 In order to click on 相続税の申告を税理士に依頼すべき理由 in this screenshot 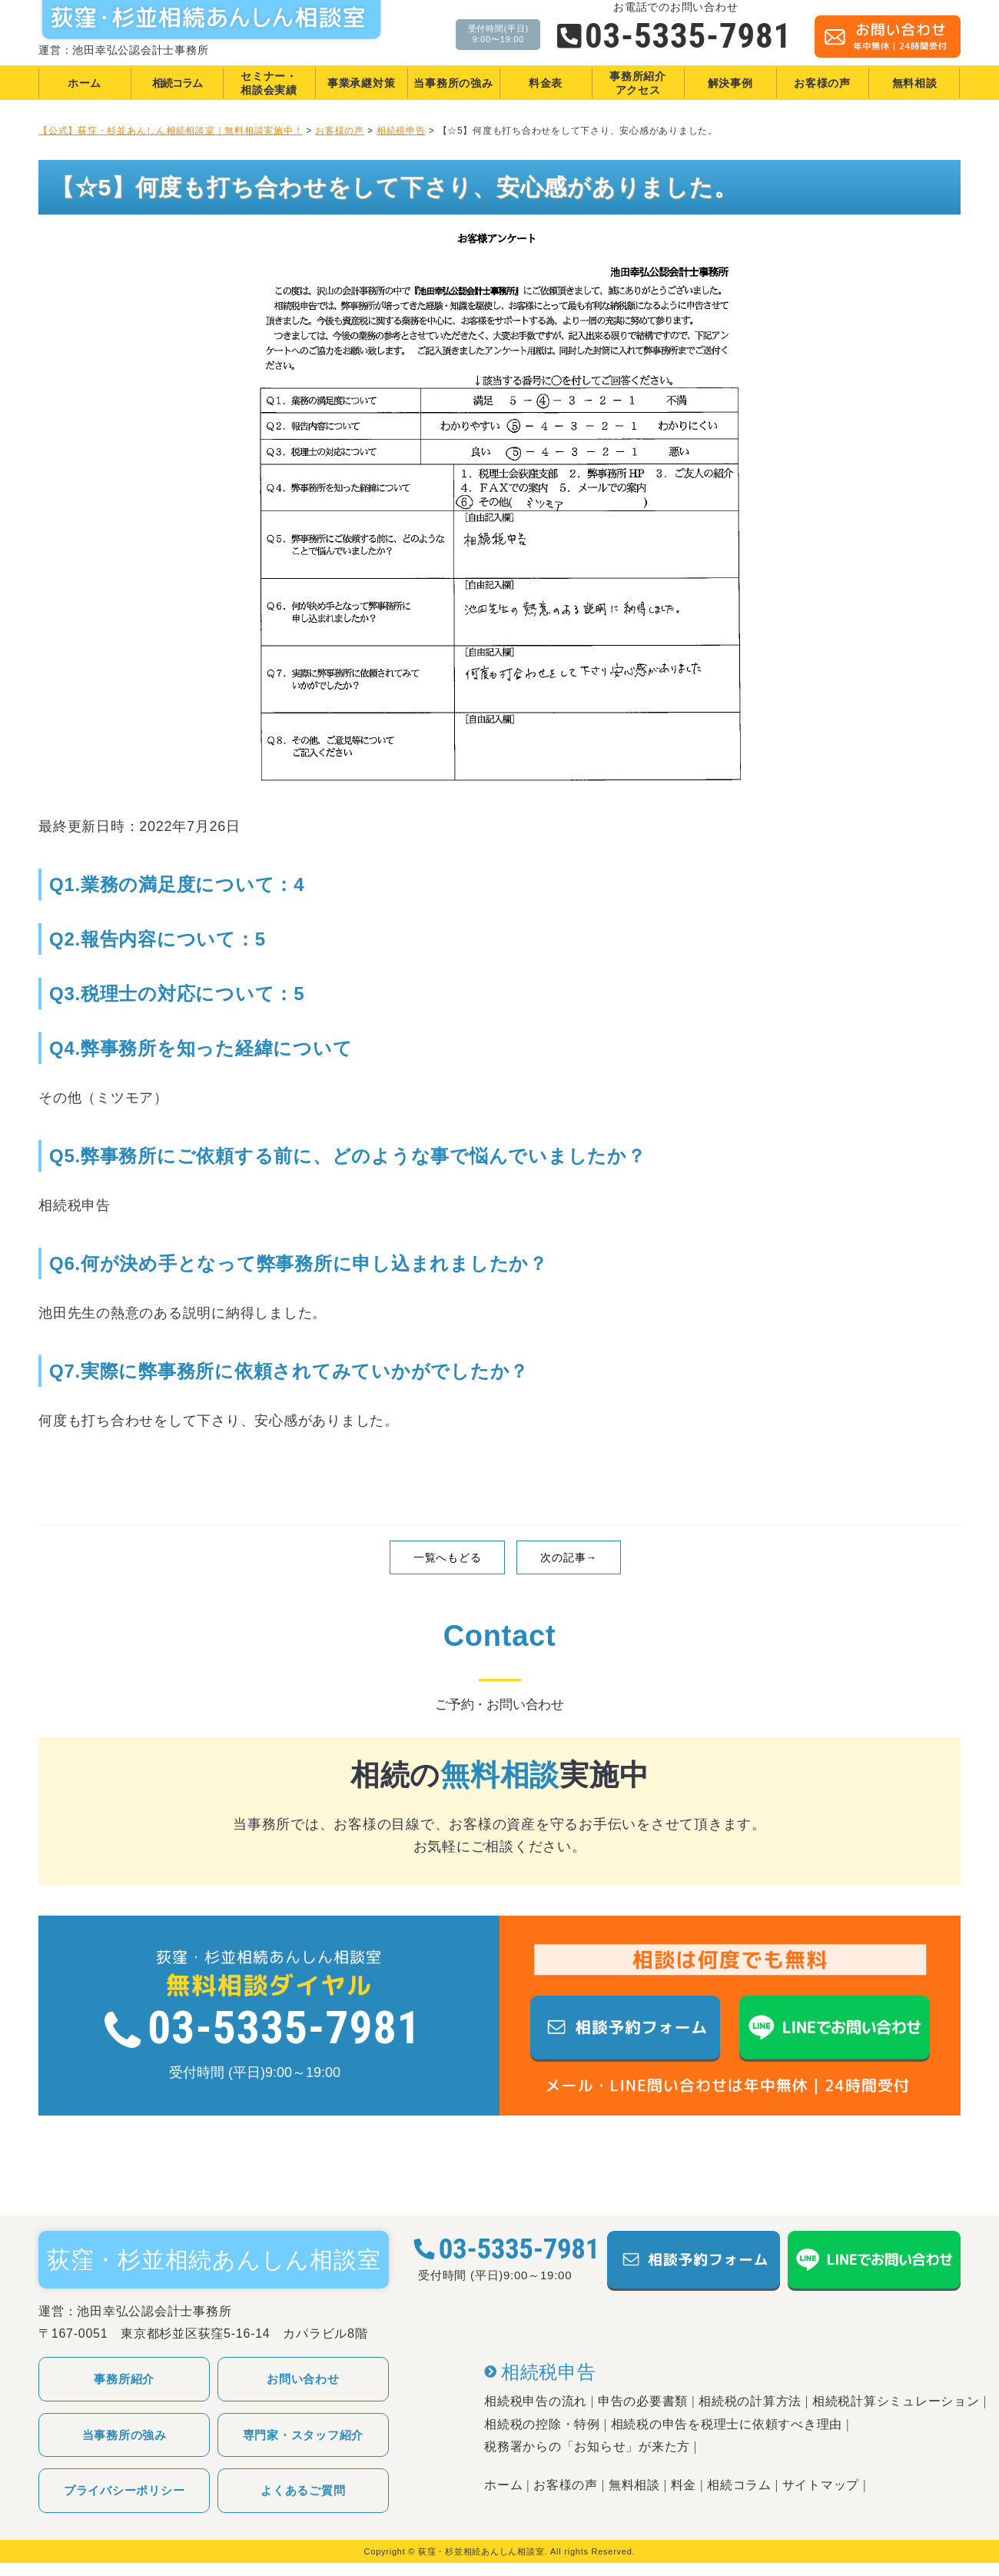, I will do `click(727, 2424)`.